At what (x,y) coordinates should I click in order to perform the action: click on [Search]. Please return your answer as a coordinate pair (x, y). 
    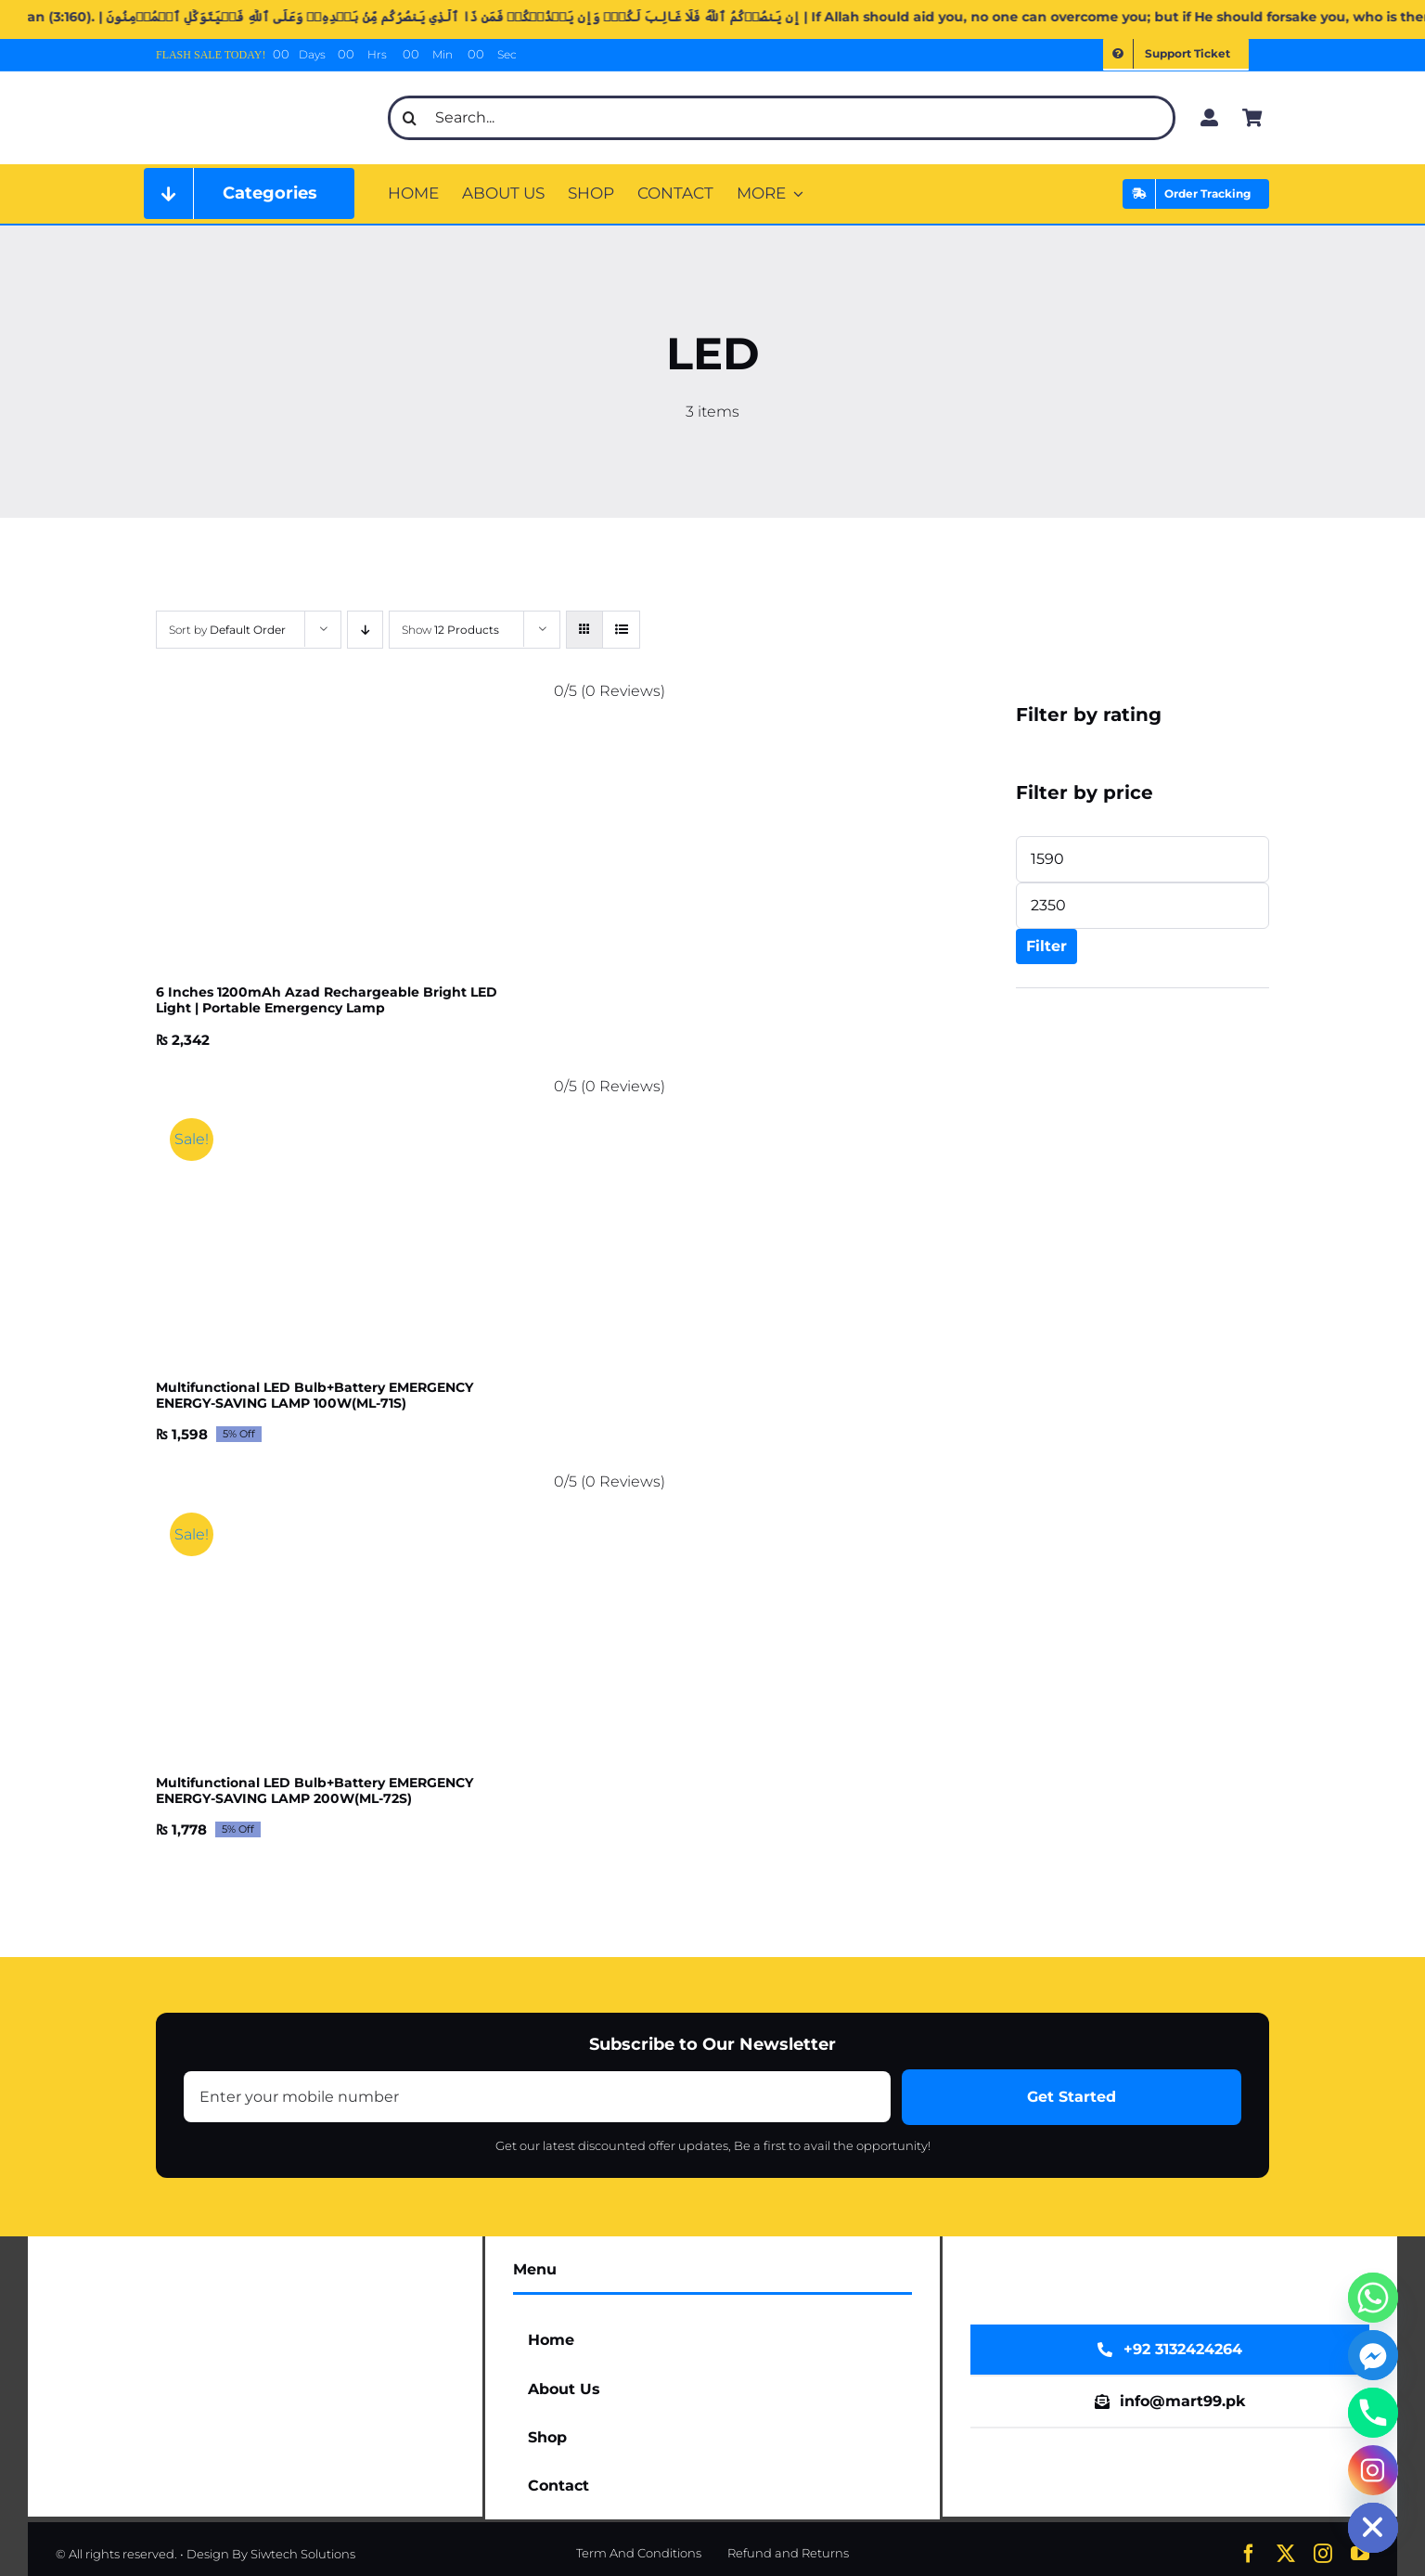
    Looking at the image, I should click on (410, 118).